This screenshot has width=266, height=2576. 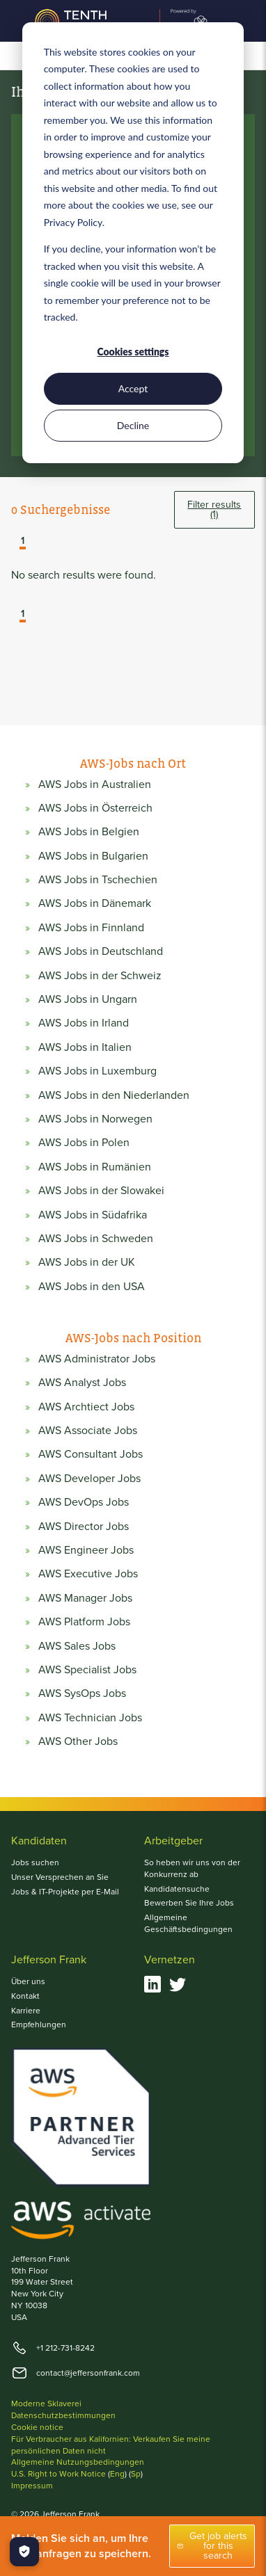 What do you see at coordinates (89, 1478) in the screenshot?
I see `AWS Developer Jobs` at bounding box center [89, 1478].